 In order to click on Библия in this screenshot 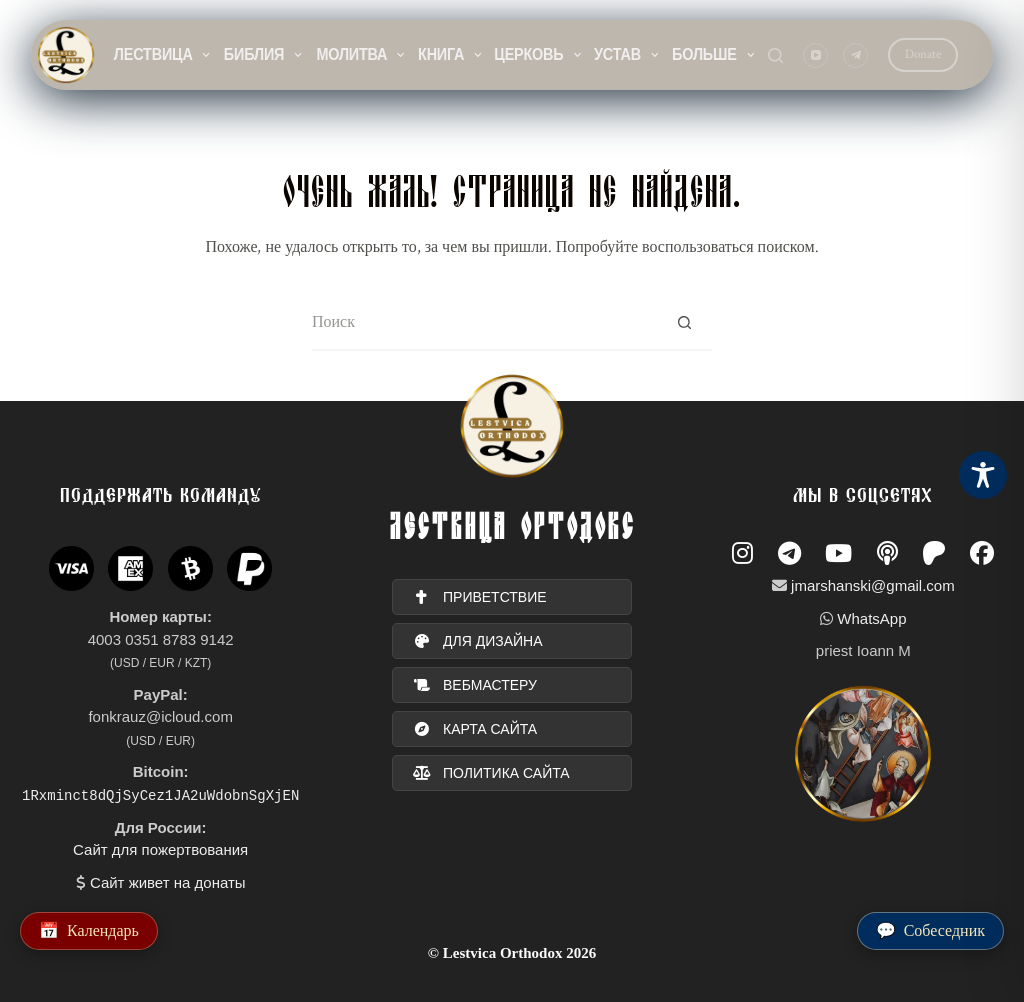, I will do `click(264, 55)`.